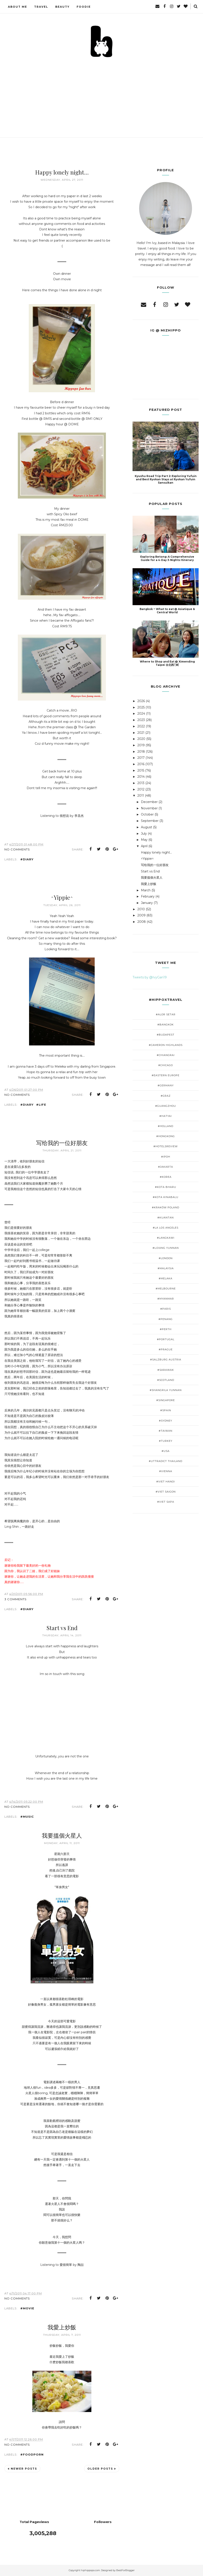  Describe the element at coordinates (165, 1116) in the screenshot. I see `#Hatyai` at that location.